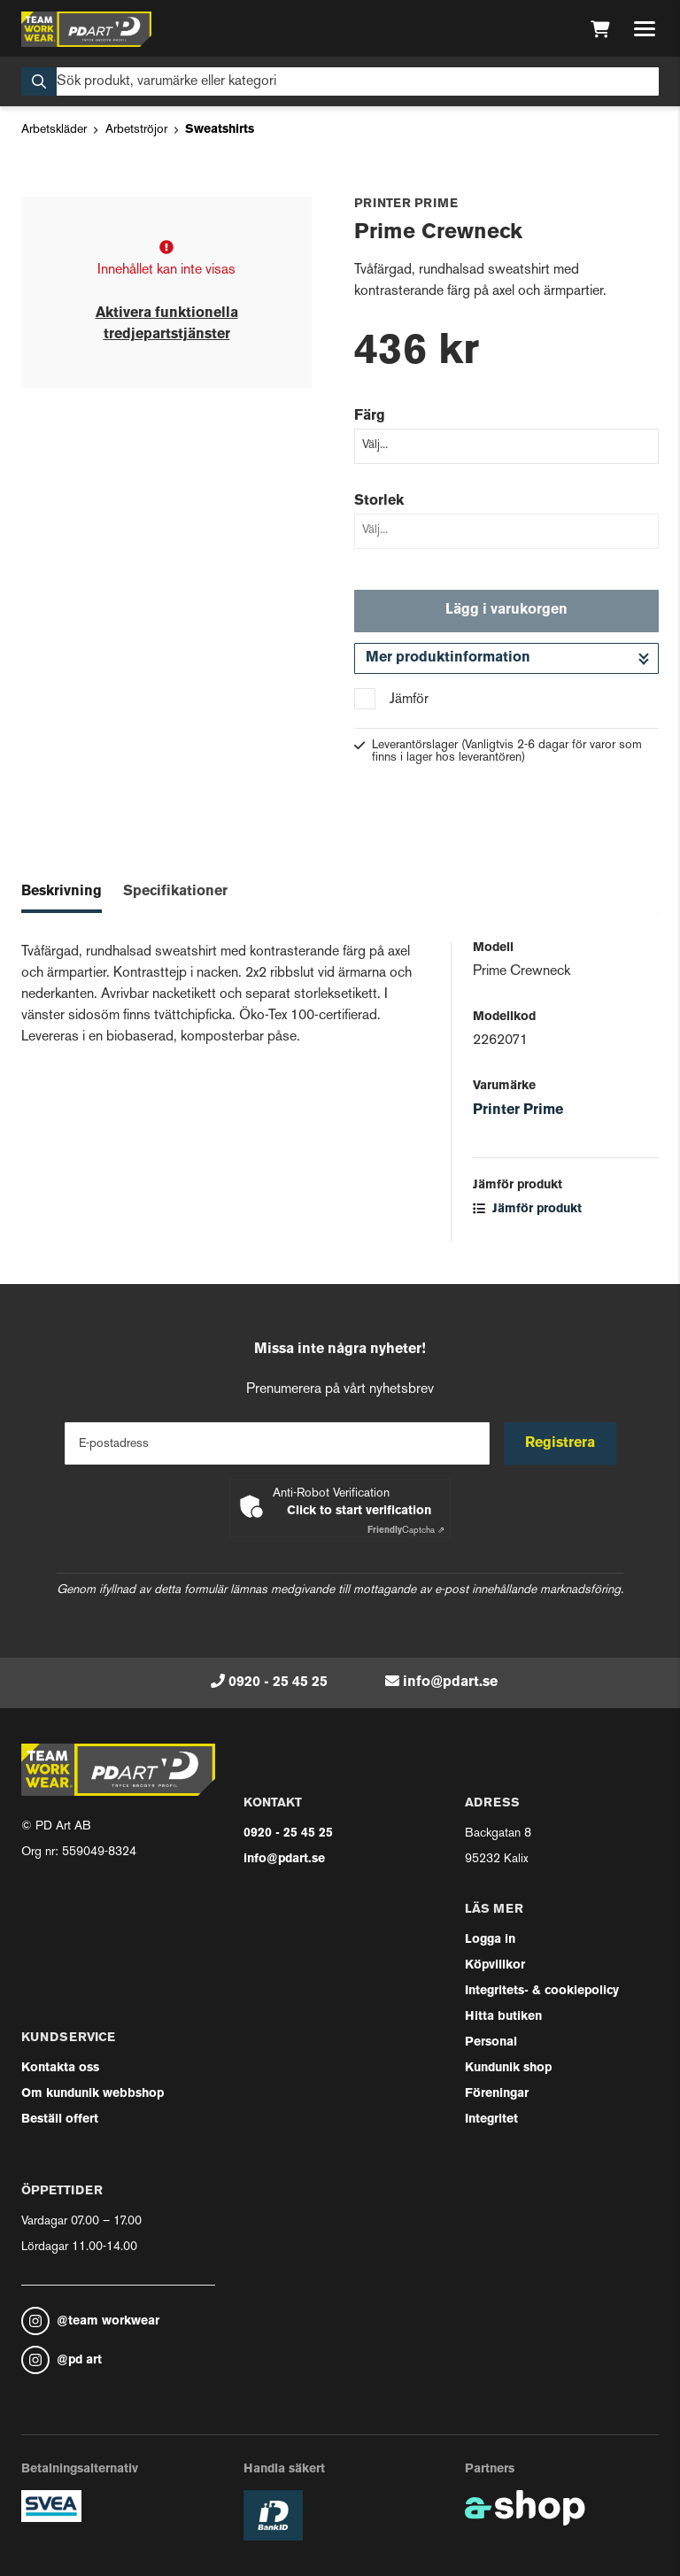 Image resolution: width=680 pixels, height=2576 pixels. Describe the element at coordinates (542, 1991) in the screenshot. I see `Integritets- & cookiepolicy` at that location.